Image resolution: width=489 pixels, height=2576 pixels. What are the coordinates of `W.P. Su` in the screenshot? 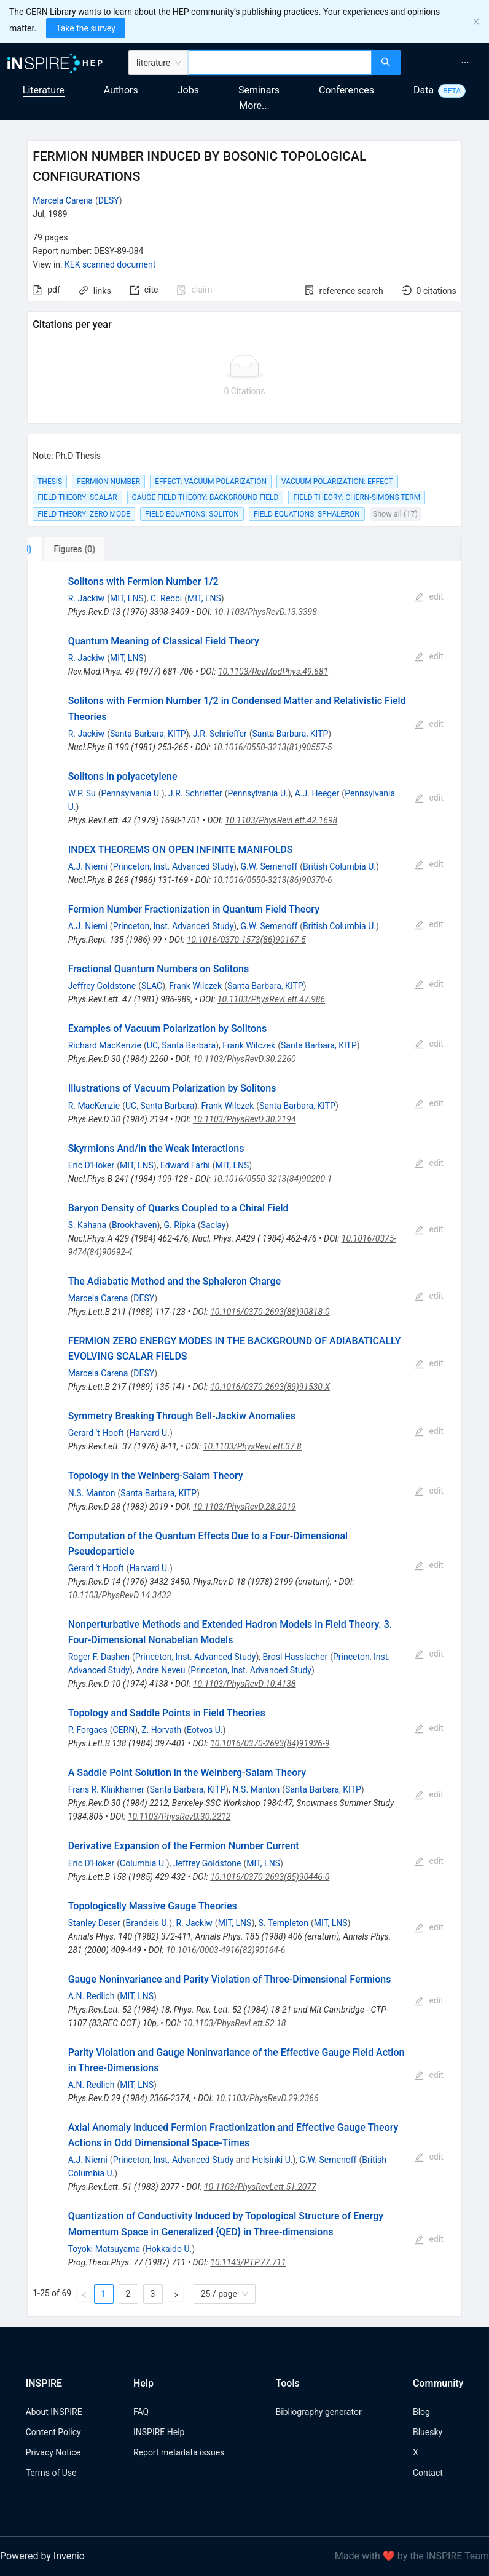 It's located at (82, 793).